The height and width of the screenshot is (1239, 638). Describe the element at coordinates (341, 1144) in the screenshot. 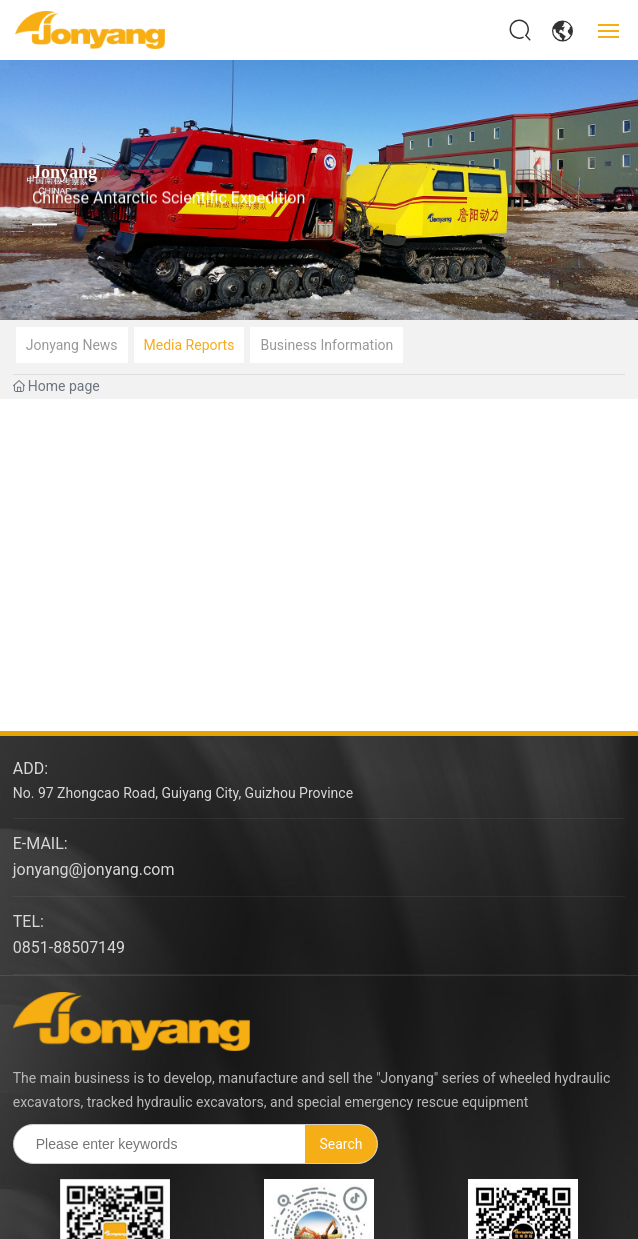

I see `Search` at that location.